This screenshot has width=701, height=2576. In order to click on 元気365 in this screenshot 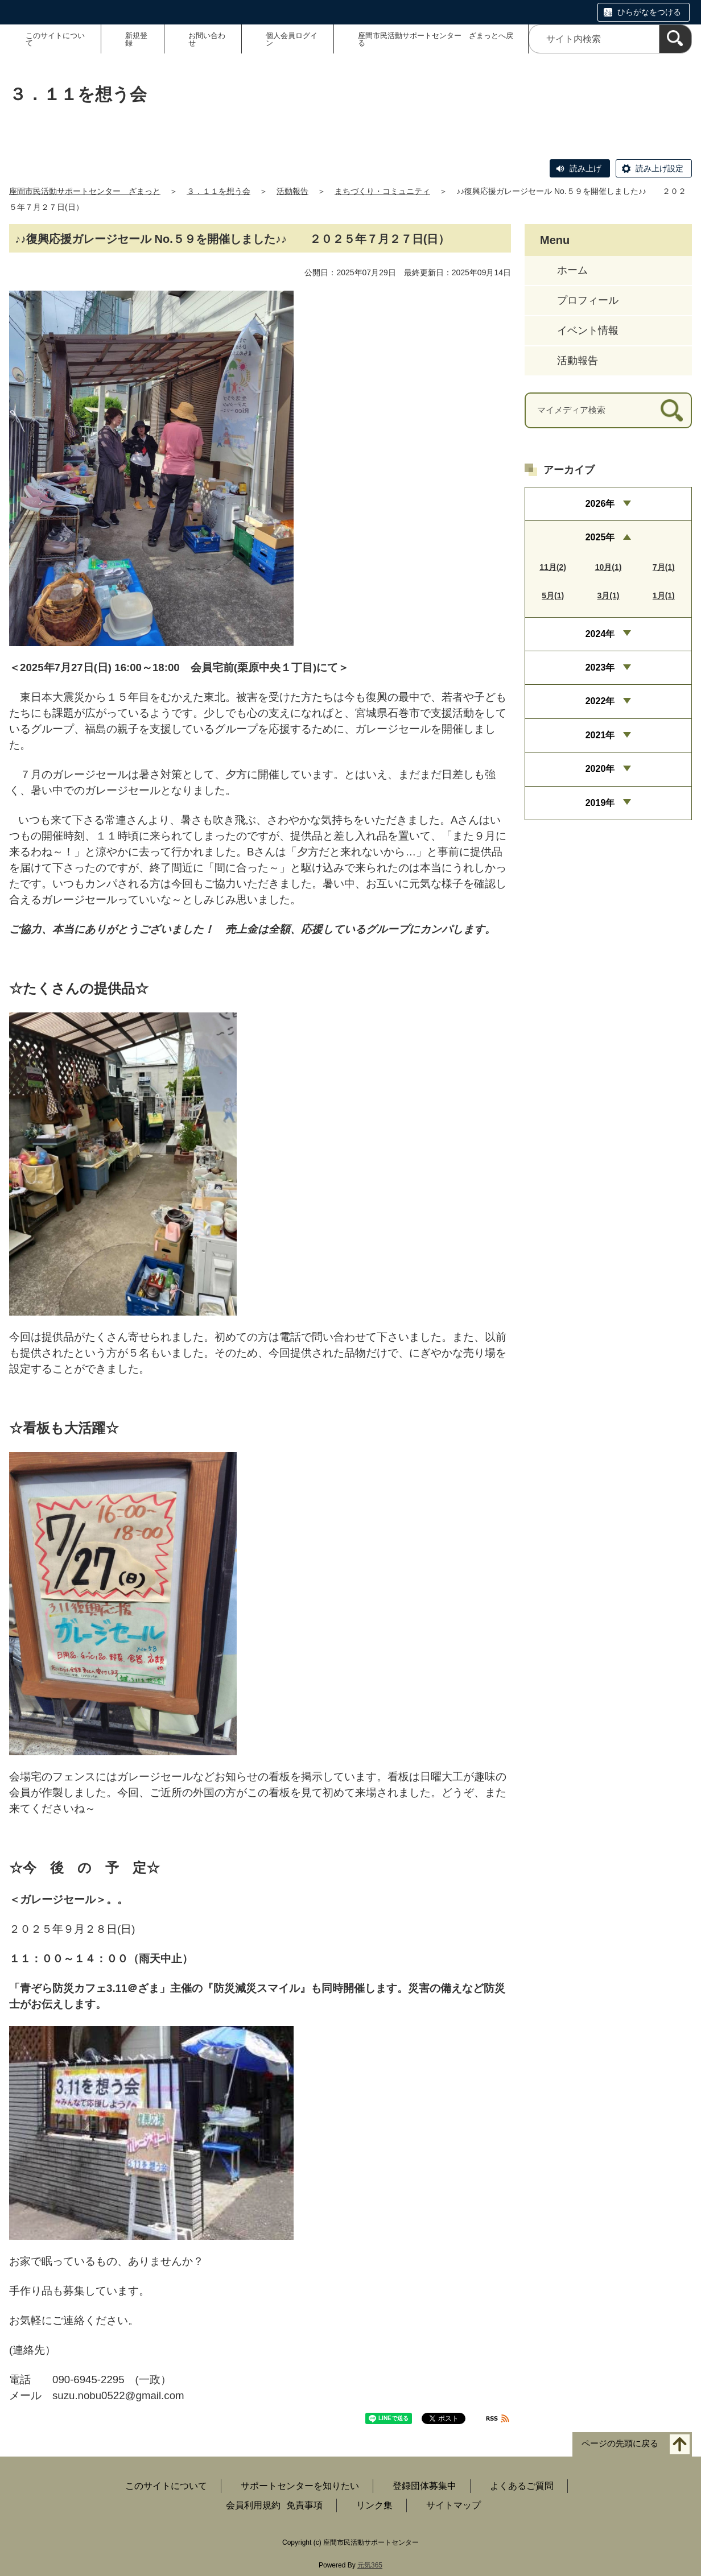, I will do `click(369, 2565)`.